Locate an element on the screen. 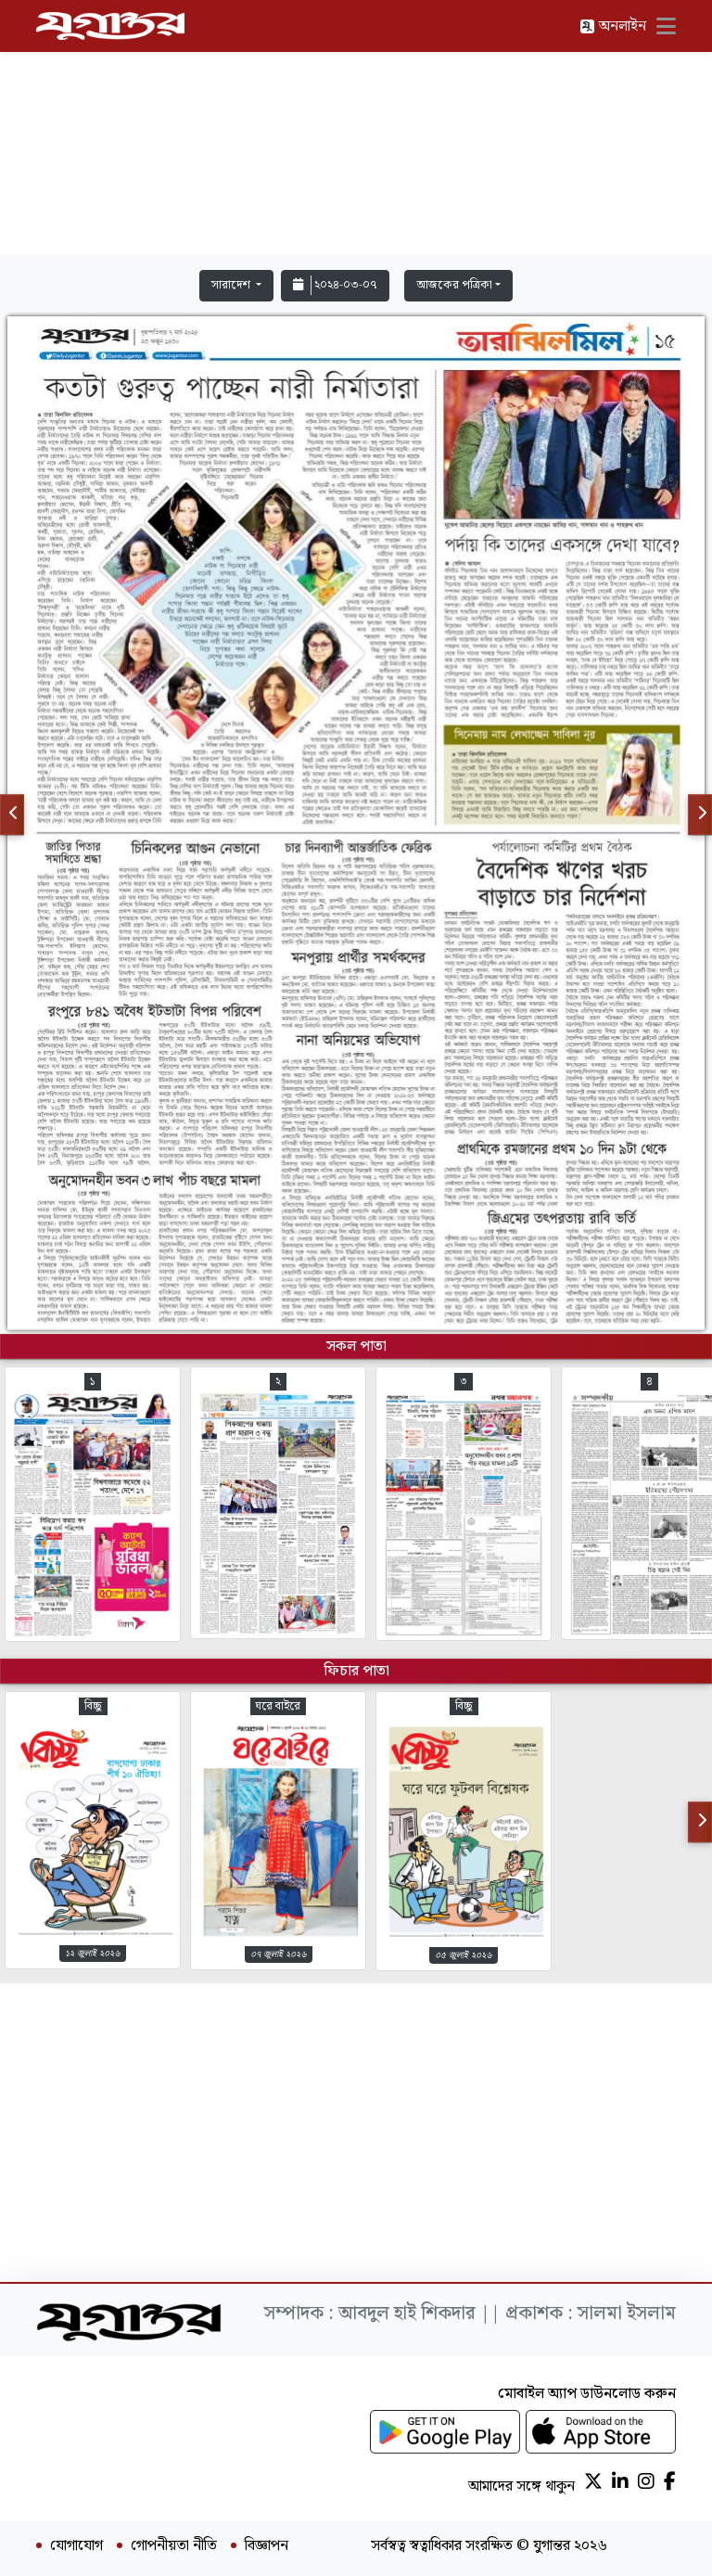 The image size is (712, 2576). [Advertisement] is located at coordinates (356, 132).